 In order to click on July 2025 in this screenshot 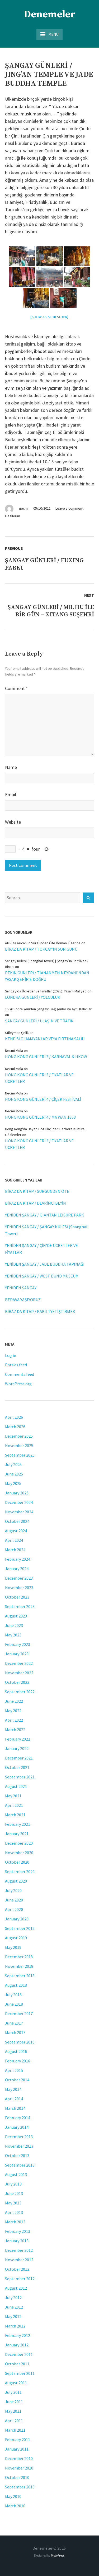, I will do `click(13, 1464)`.